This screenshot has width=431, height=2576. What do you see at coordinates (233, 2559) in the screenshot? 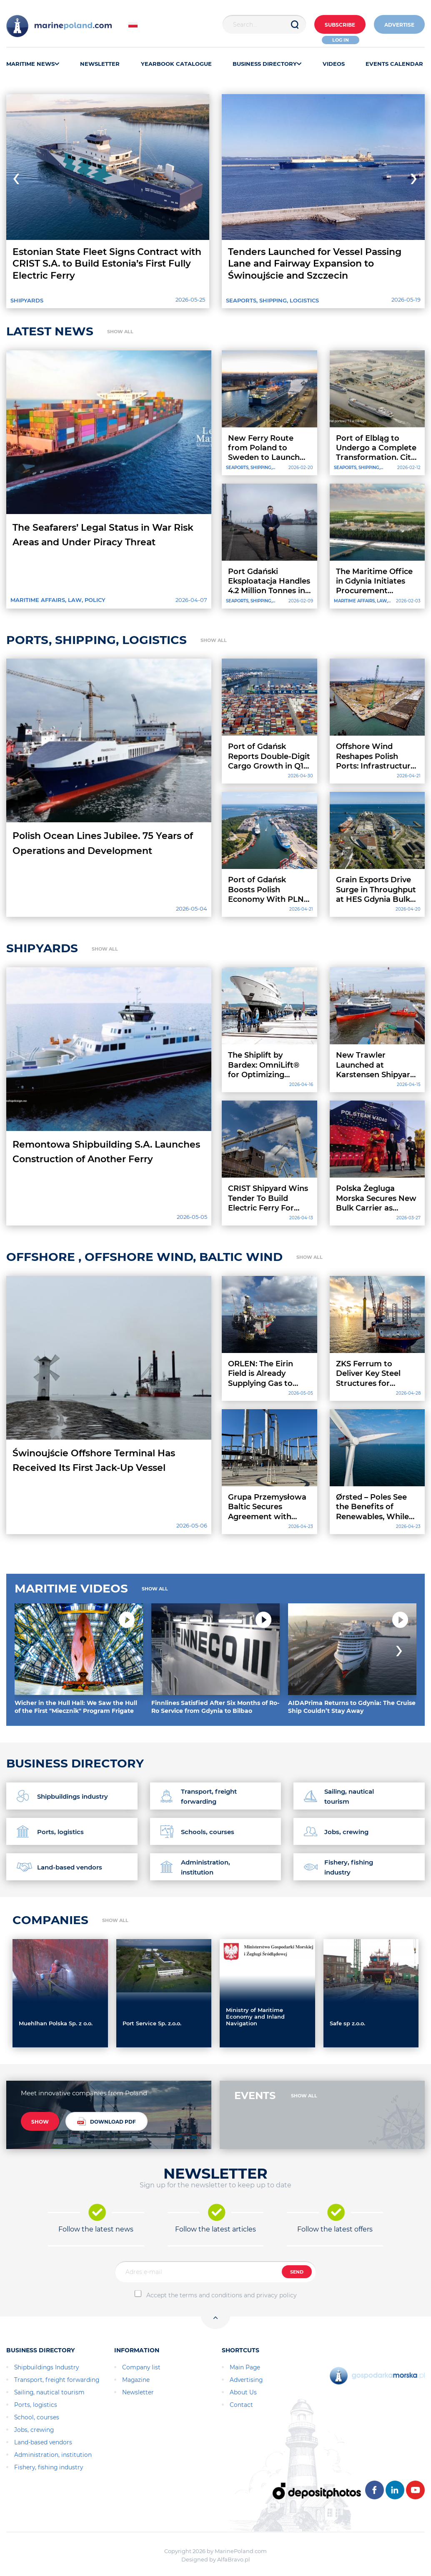
I see `AlfaBravo.pl` at bounding box center [233, 2559].